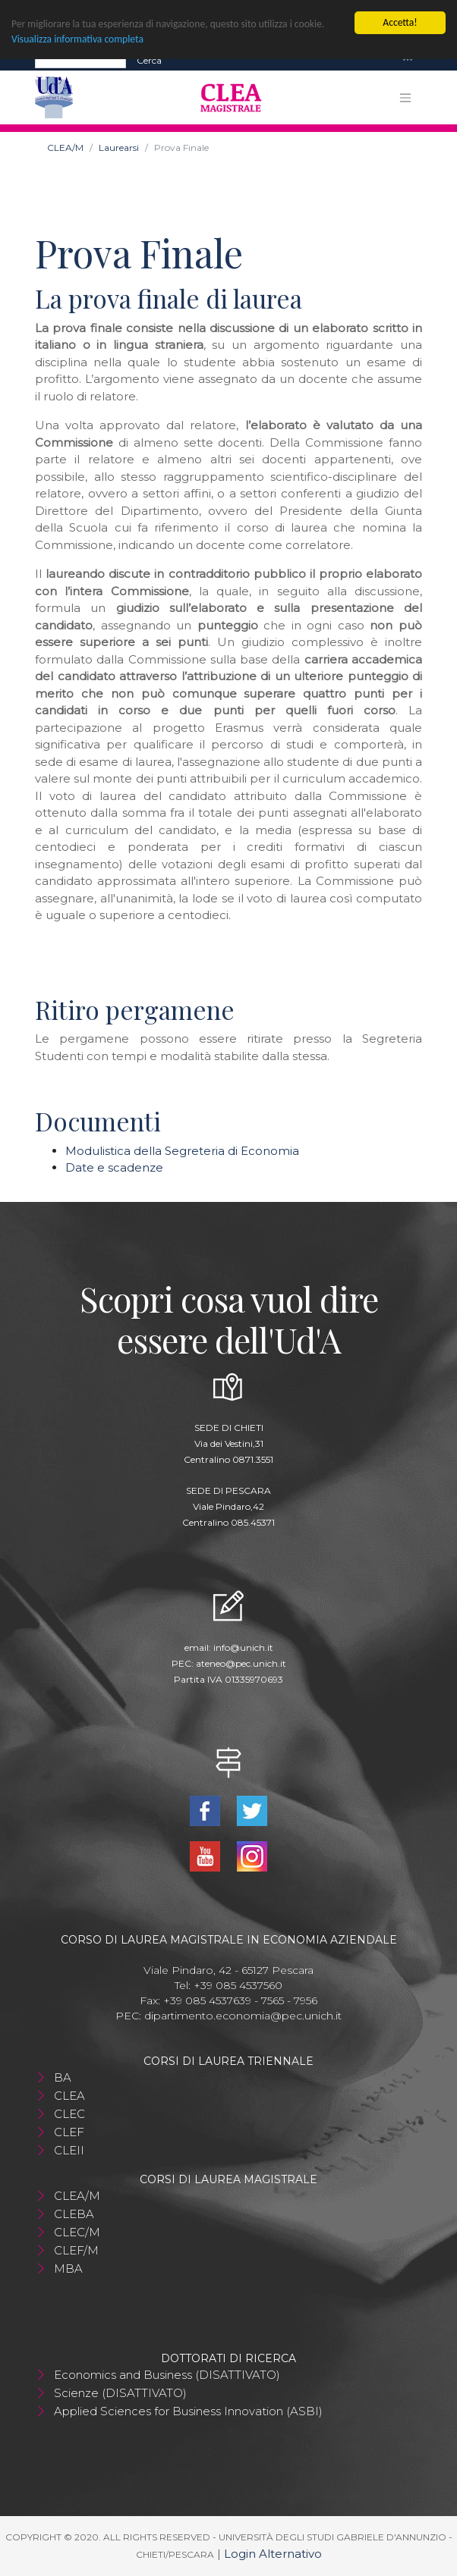 Image resolution: width=457 pixels, height=2576 pixels. I want to click on Modulistica della Segreteria di Economia, so click(182, 1150).